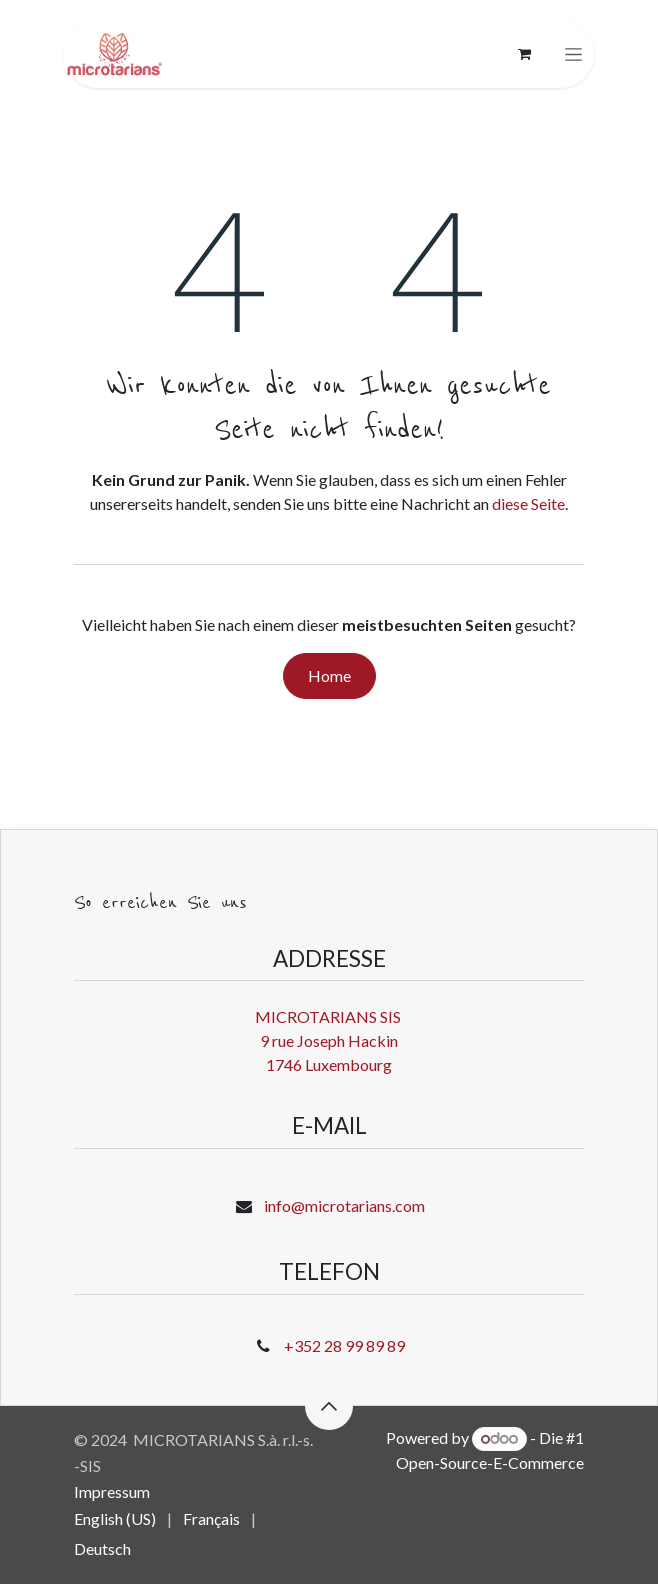  What do you see at coordinates (528, 503) in the screenshot?
I see `diese Seite` at bounding box center [528, 503].